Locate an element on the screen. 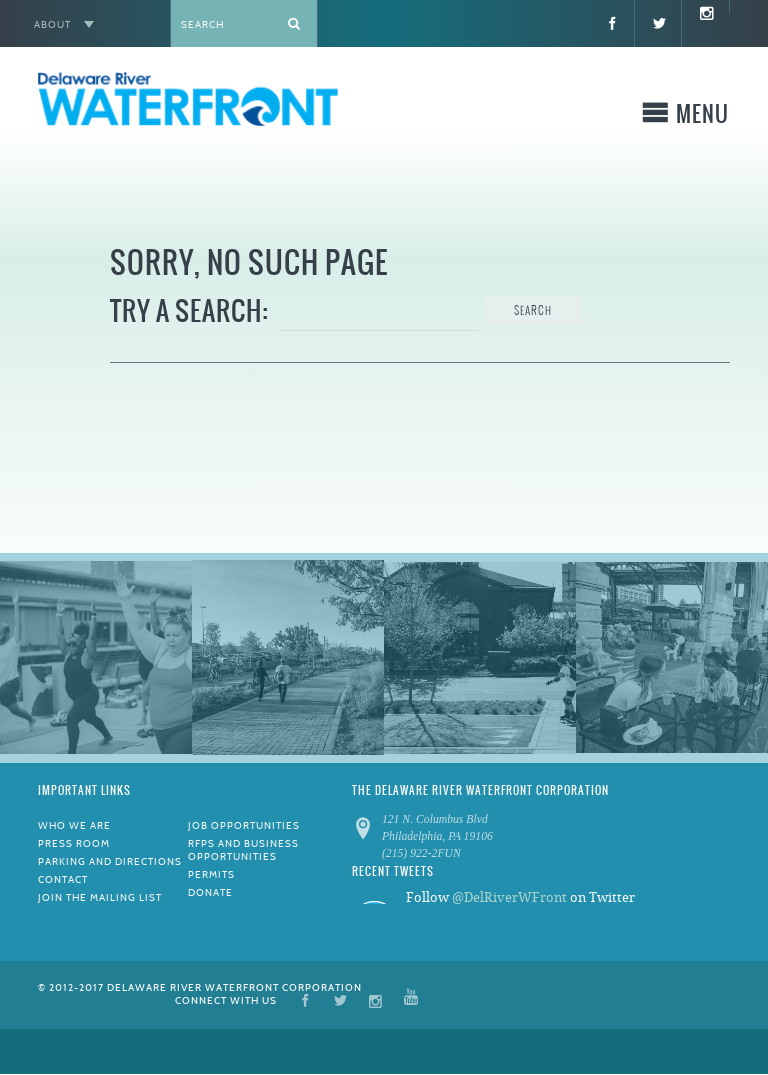 This screenshot has height=1075, width=768. Join the Mailing List is located at coordinates (100, 897).